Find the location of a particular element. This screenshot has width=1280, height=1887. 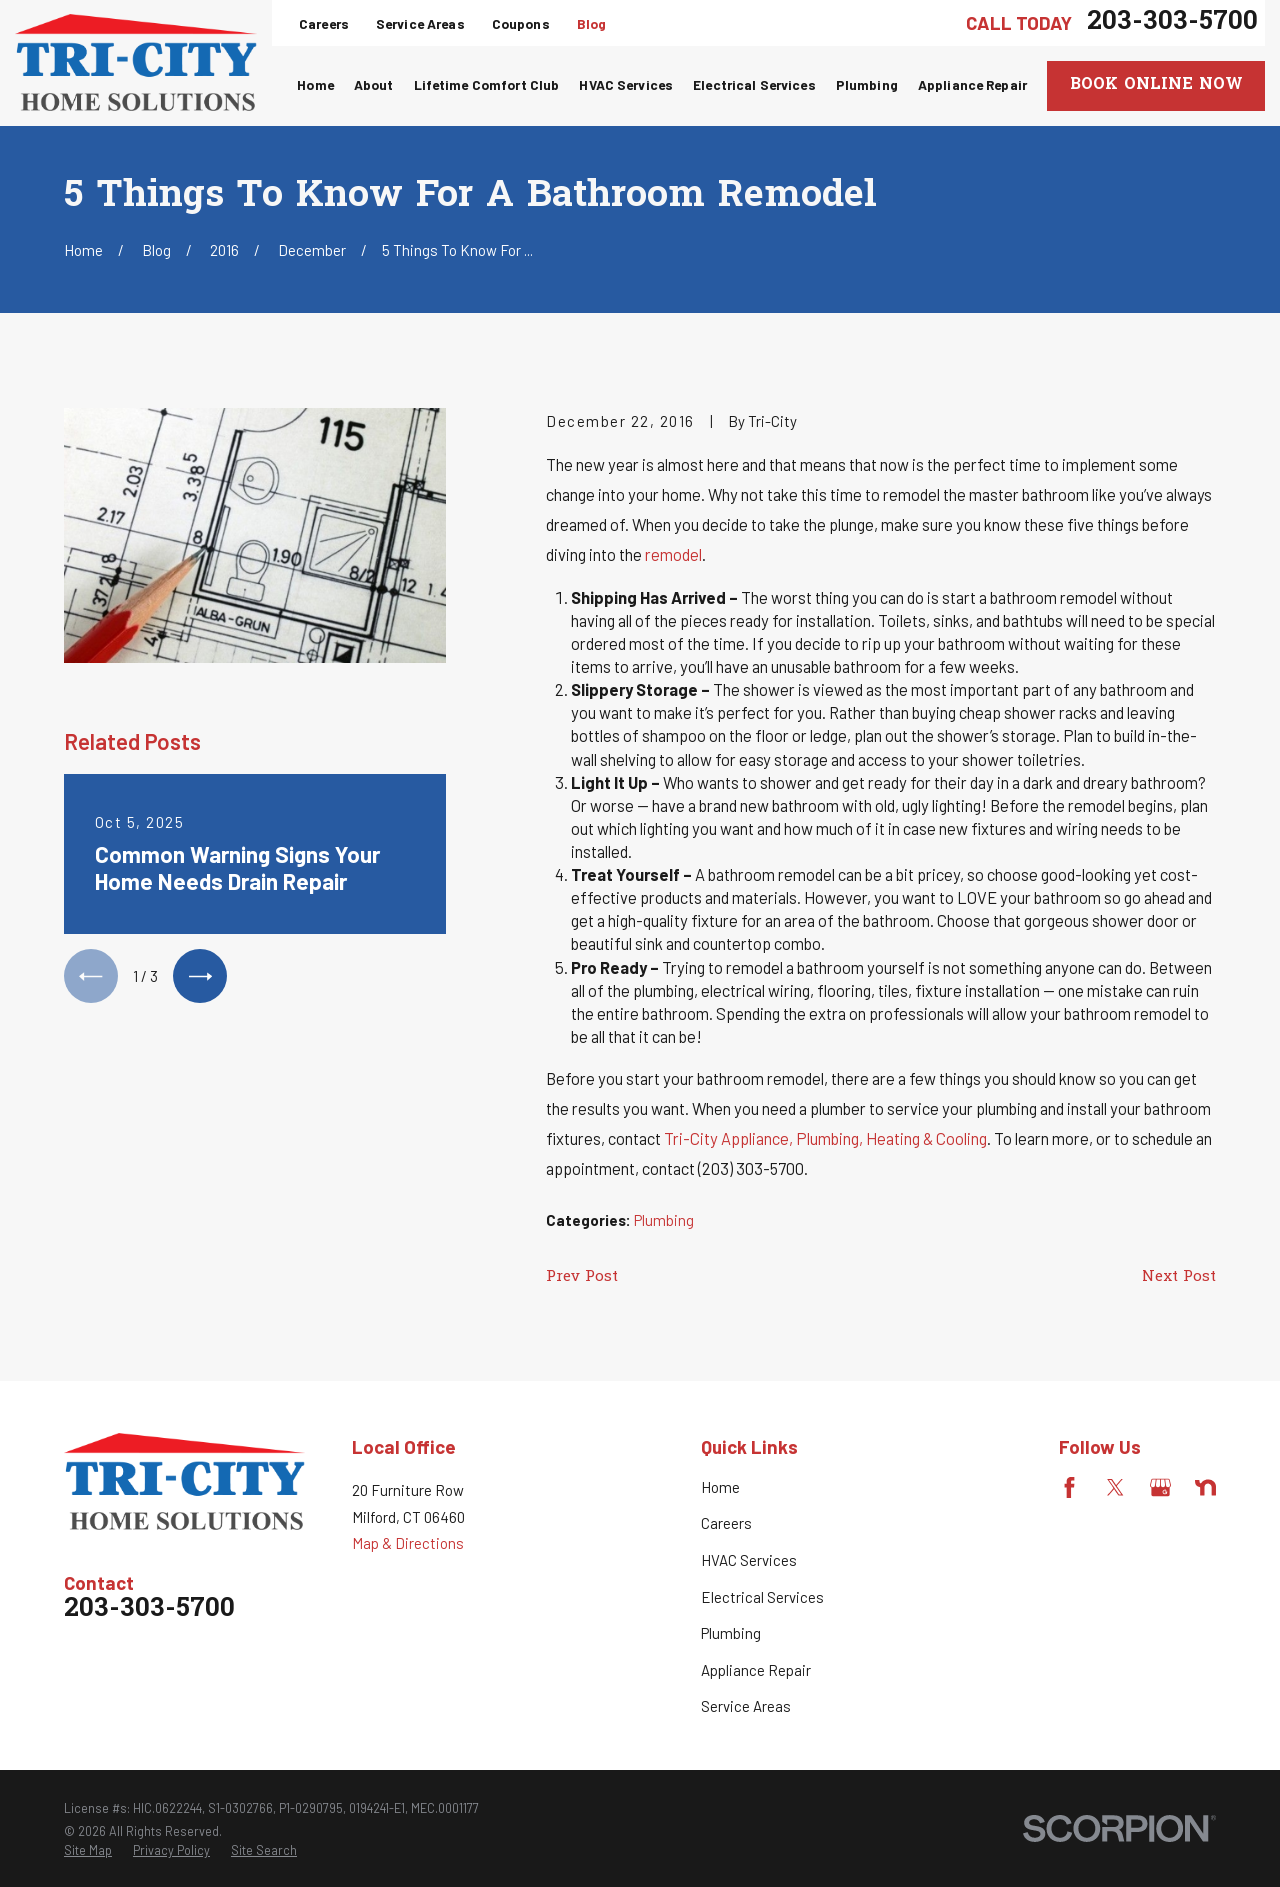

Plumbing [menuitem] is located at coordinates (867, 84).